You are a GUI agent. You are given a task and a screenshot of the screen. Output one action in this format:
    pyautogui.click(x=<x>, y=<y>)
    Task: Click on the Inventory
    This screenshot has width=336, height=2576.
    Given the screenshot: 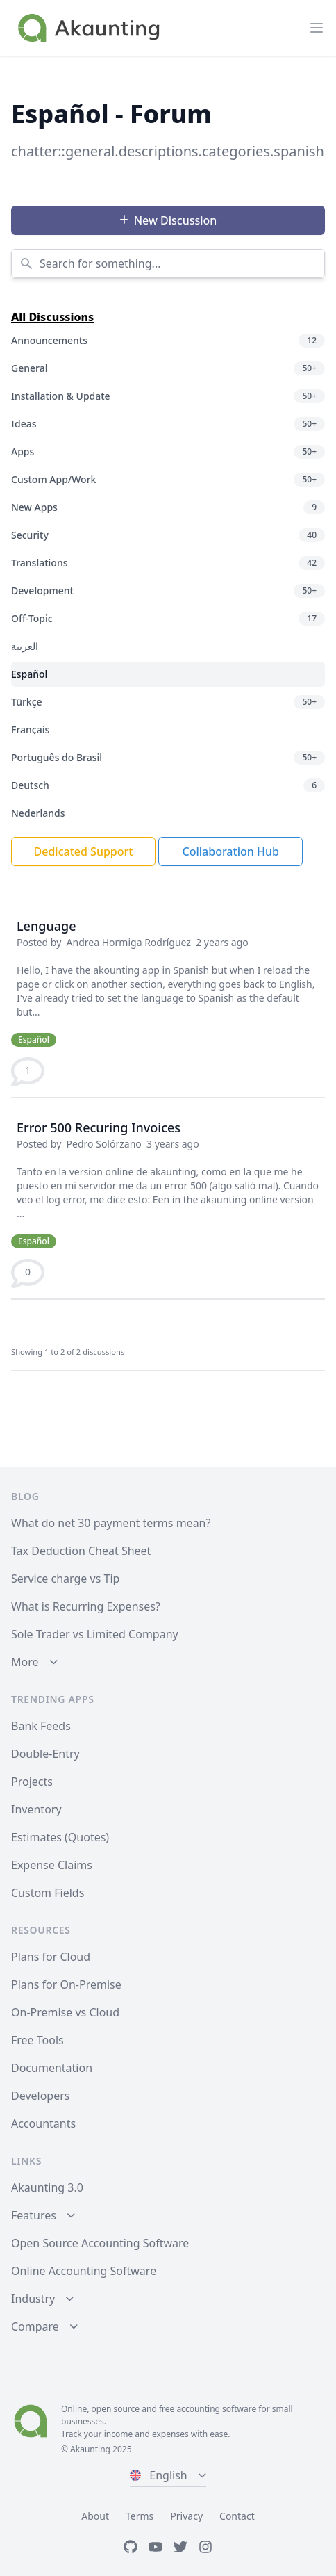 What is the action you would take?
    pyautogui.click(x=36, y=1809)
    